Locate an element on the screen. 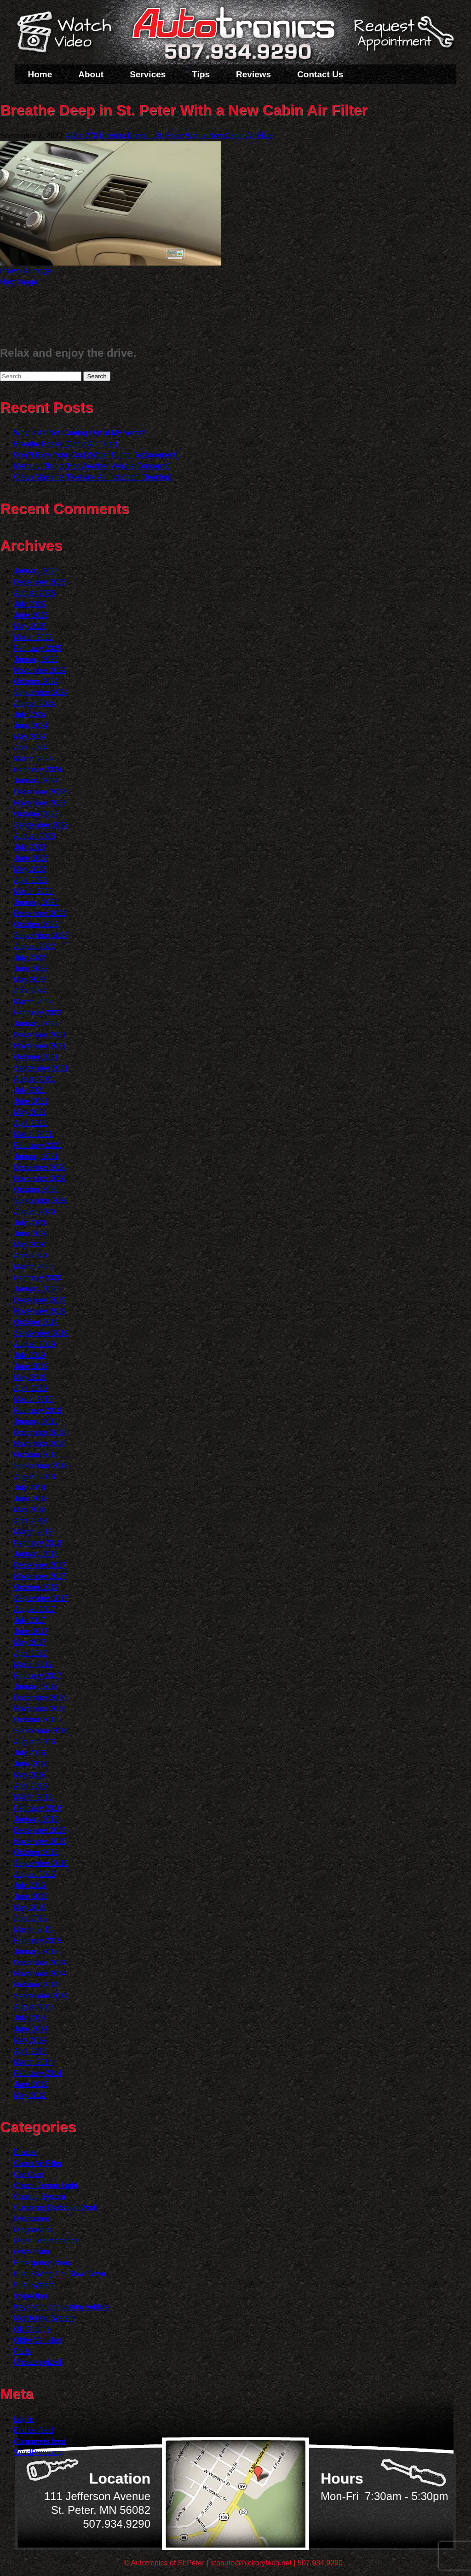  June 2014 is located at coordinates (31, 2029).